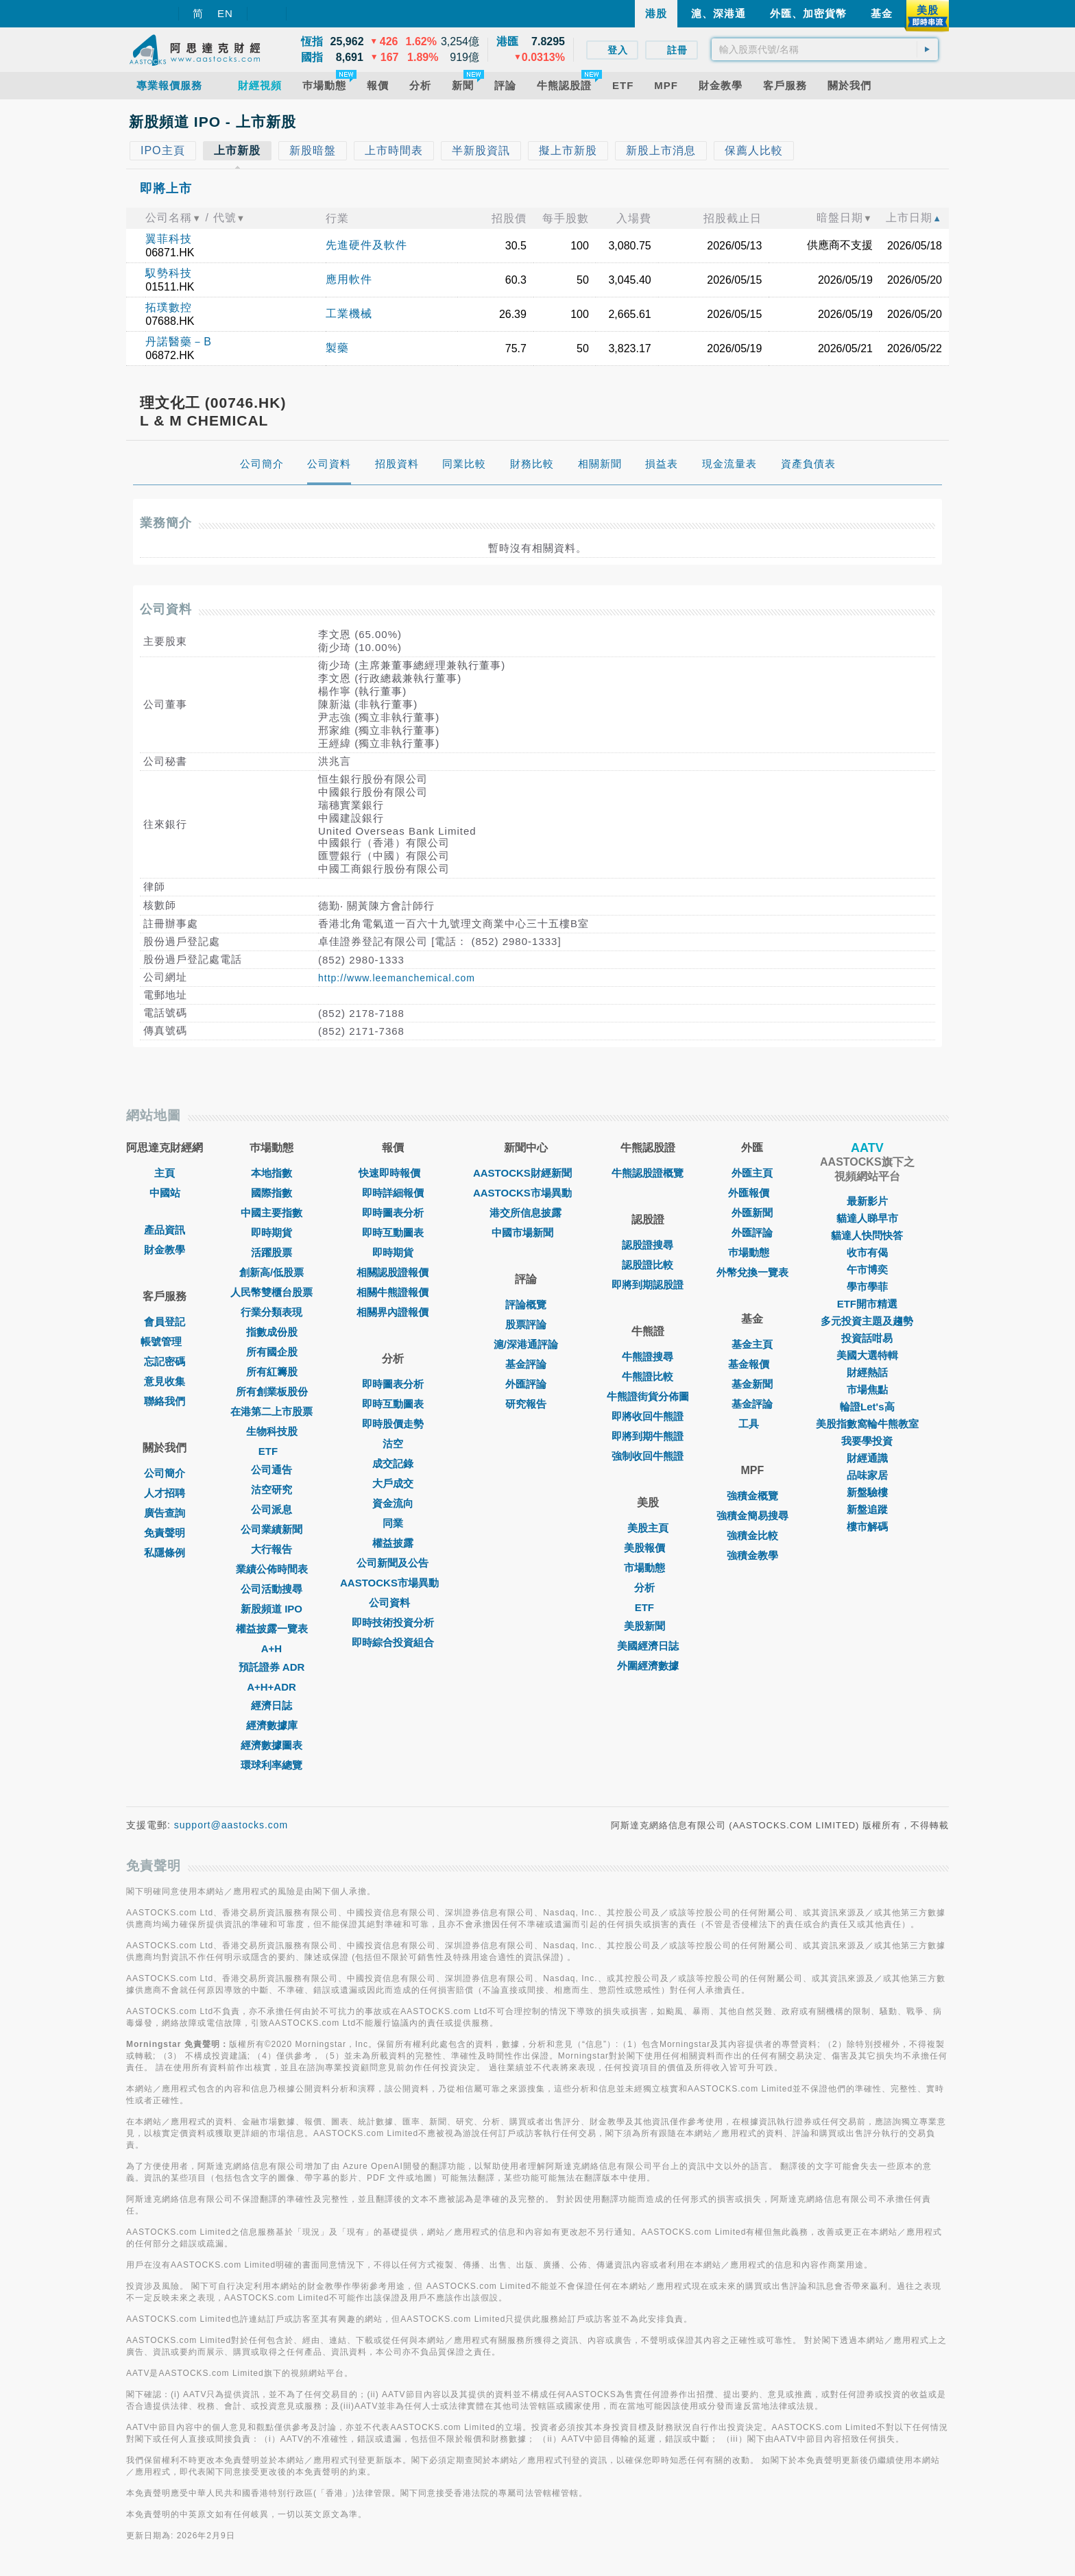 This screenshot has height=2576, width=1075. Describe the element at coordinates (648, 1173) in the screenshot. I see `牛熊認股證概覽` at that location.